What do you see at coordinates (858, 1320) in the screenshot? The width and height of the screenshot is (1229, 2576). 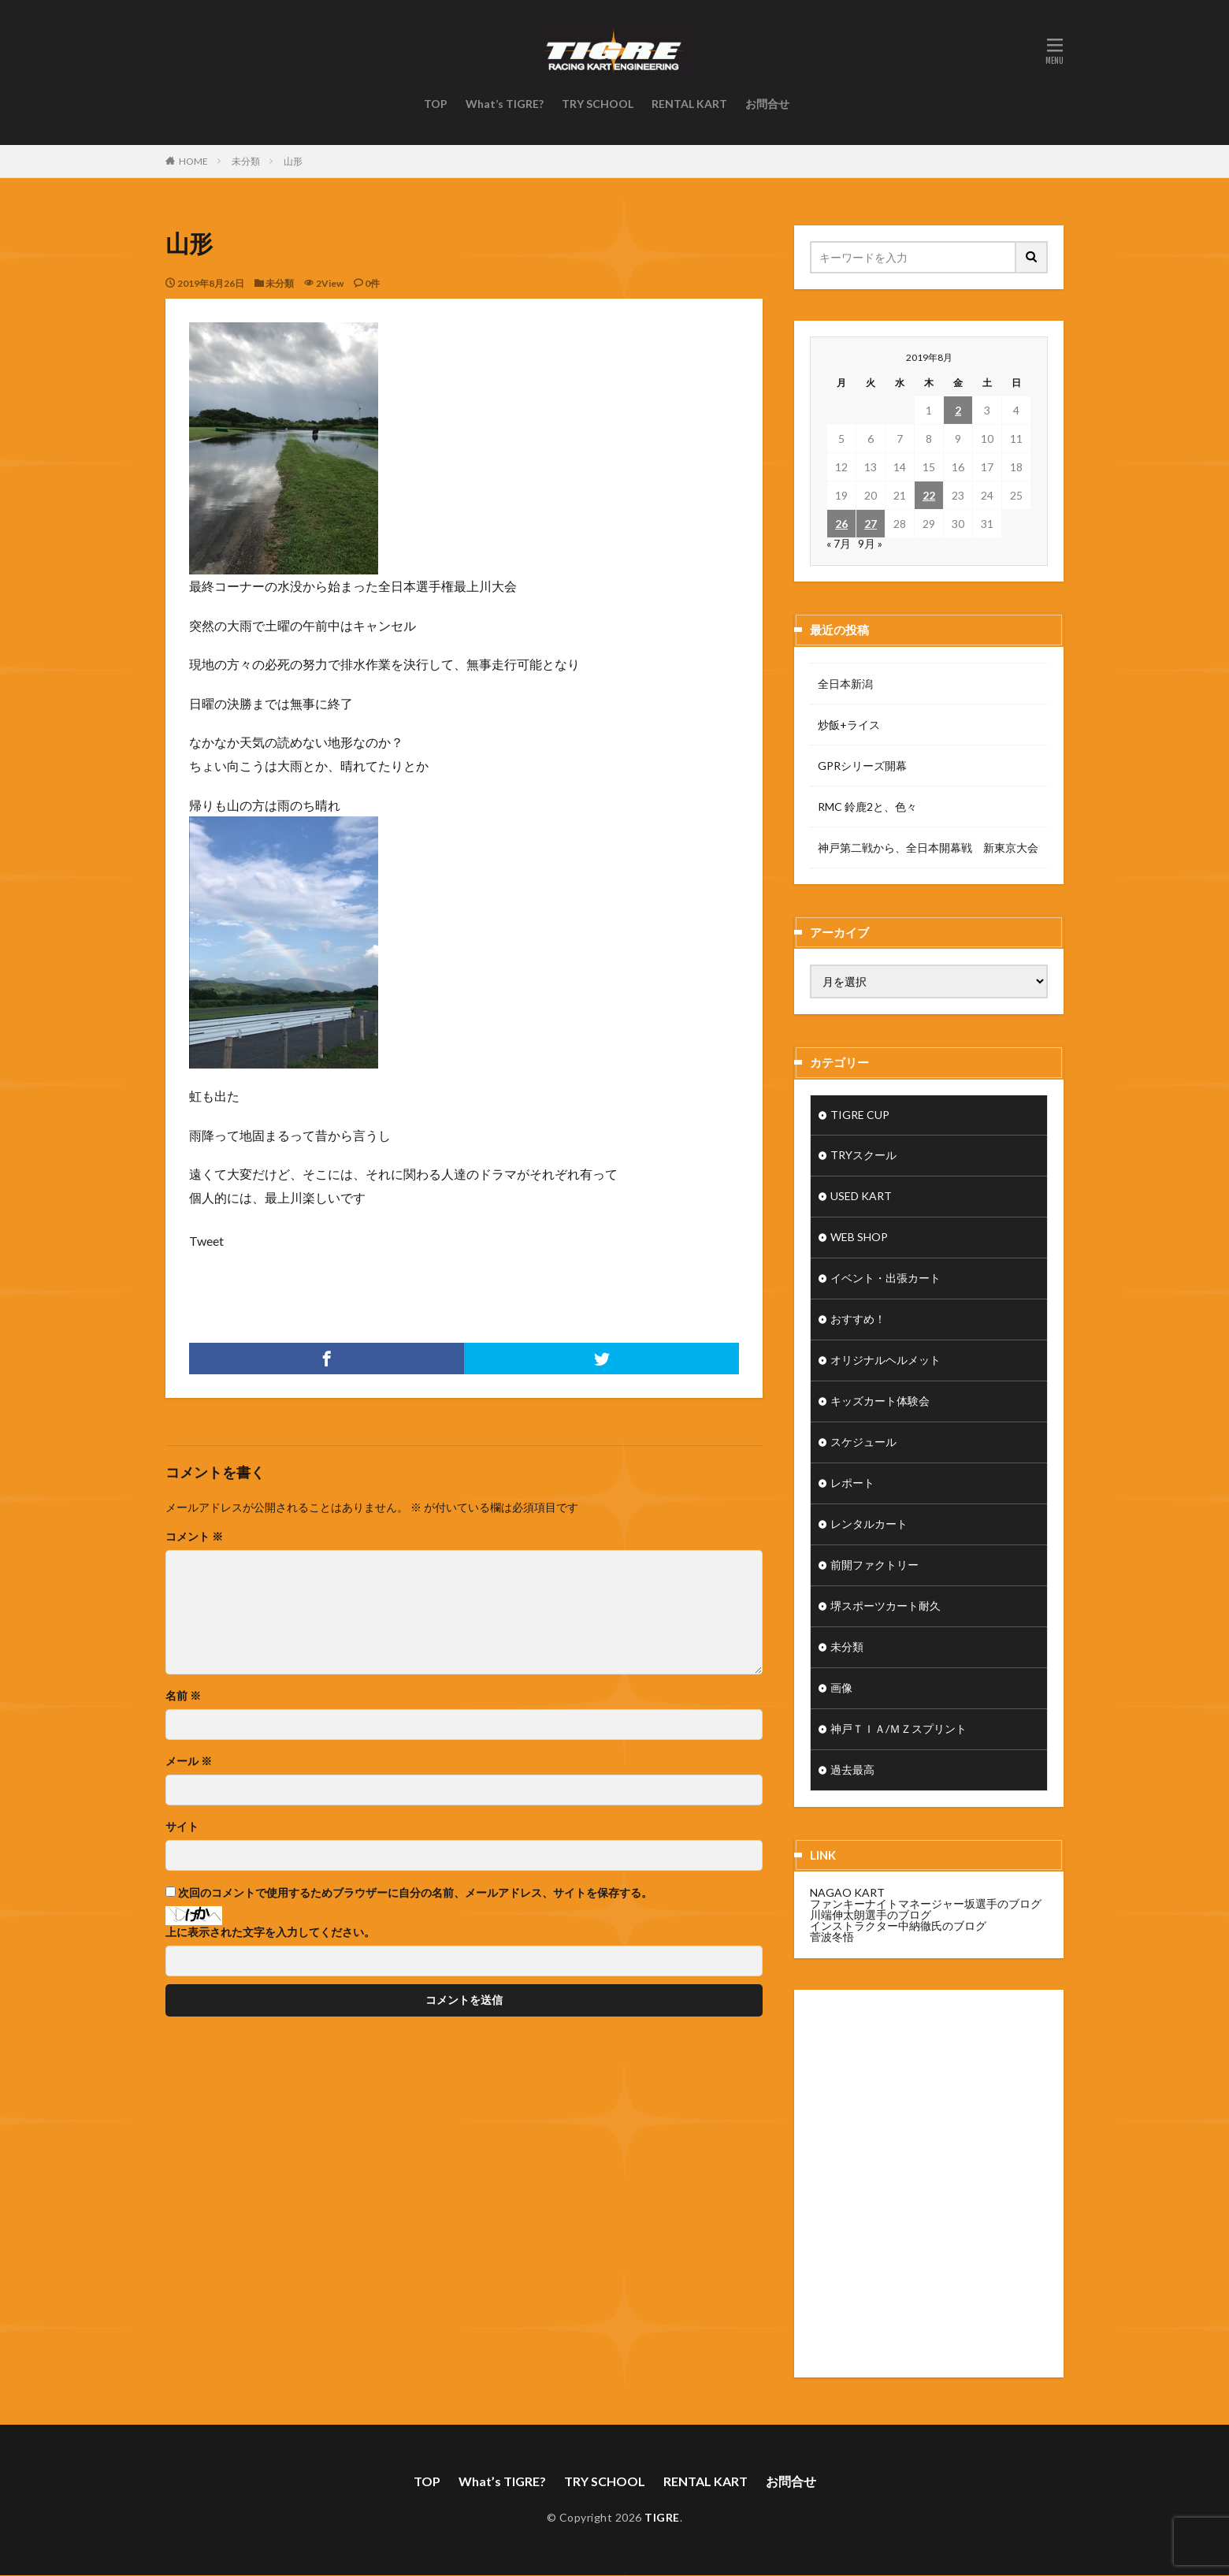 I see `おすすめ！` at bounding box center [858, 1320].